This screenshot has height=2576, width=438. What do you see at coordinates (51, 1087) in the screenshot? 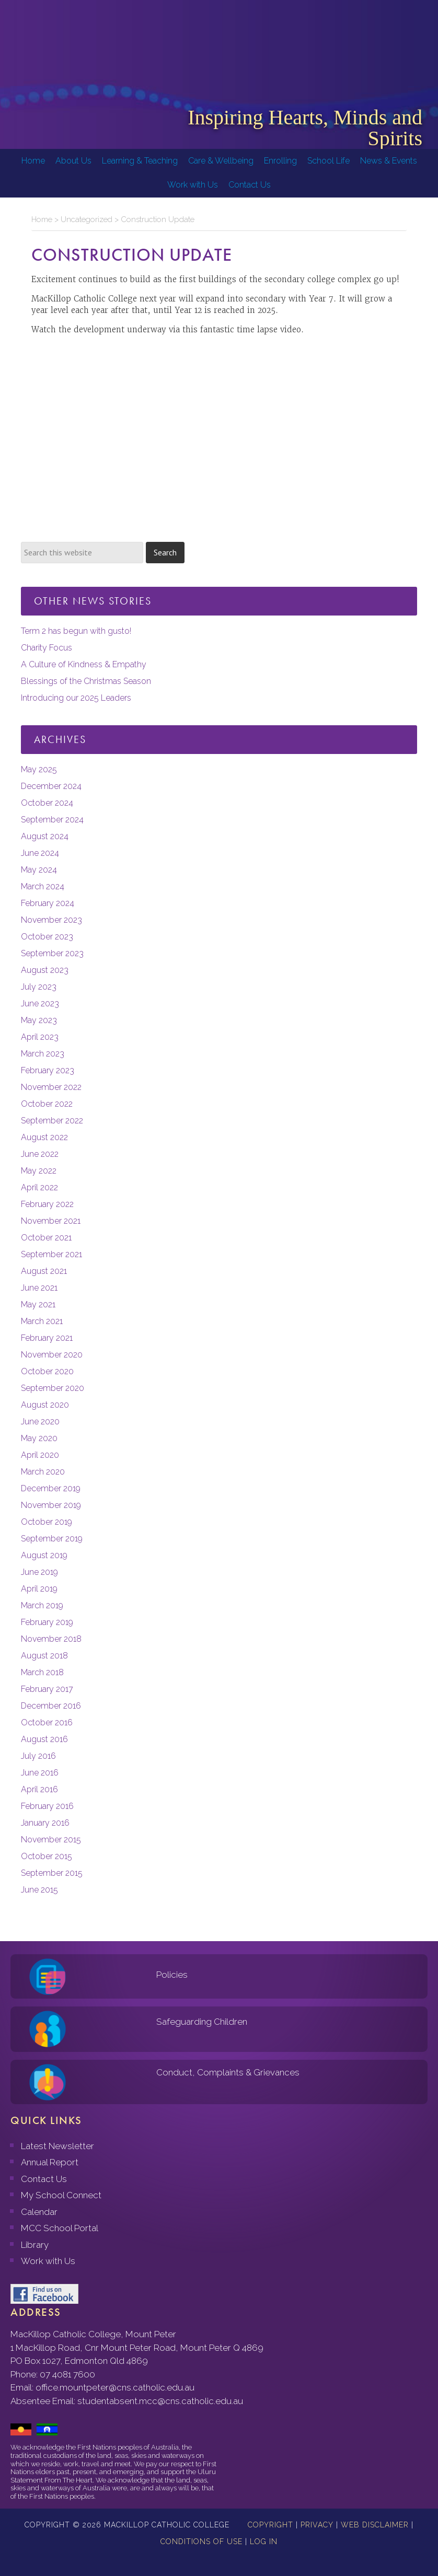
I see `November 2022` at bounding box center [51, 1087].